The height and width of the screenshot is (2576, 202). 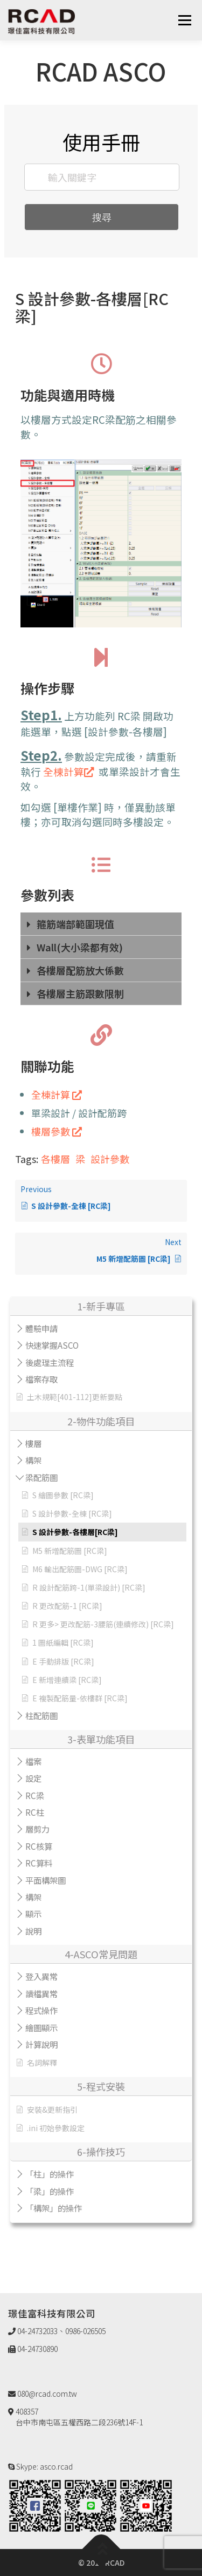 I want to click on 各樓層配筋放大係數, so click(x=80, y=970).